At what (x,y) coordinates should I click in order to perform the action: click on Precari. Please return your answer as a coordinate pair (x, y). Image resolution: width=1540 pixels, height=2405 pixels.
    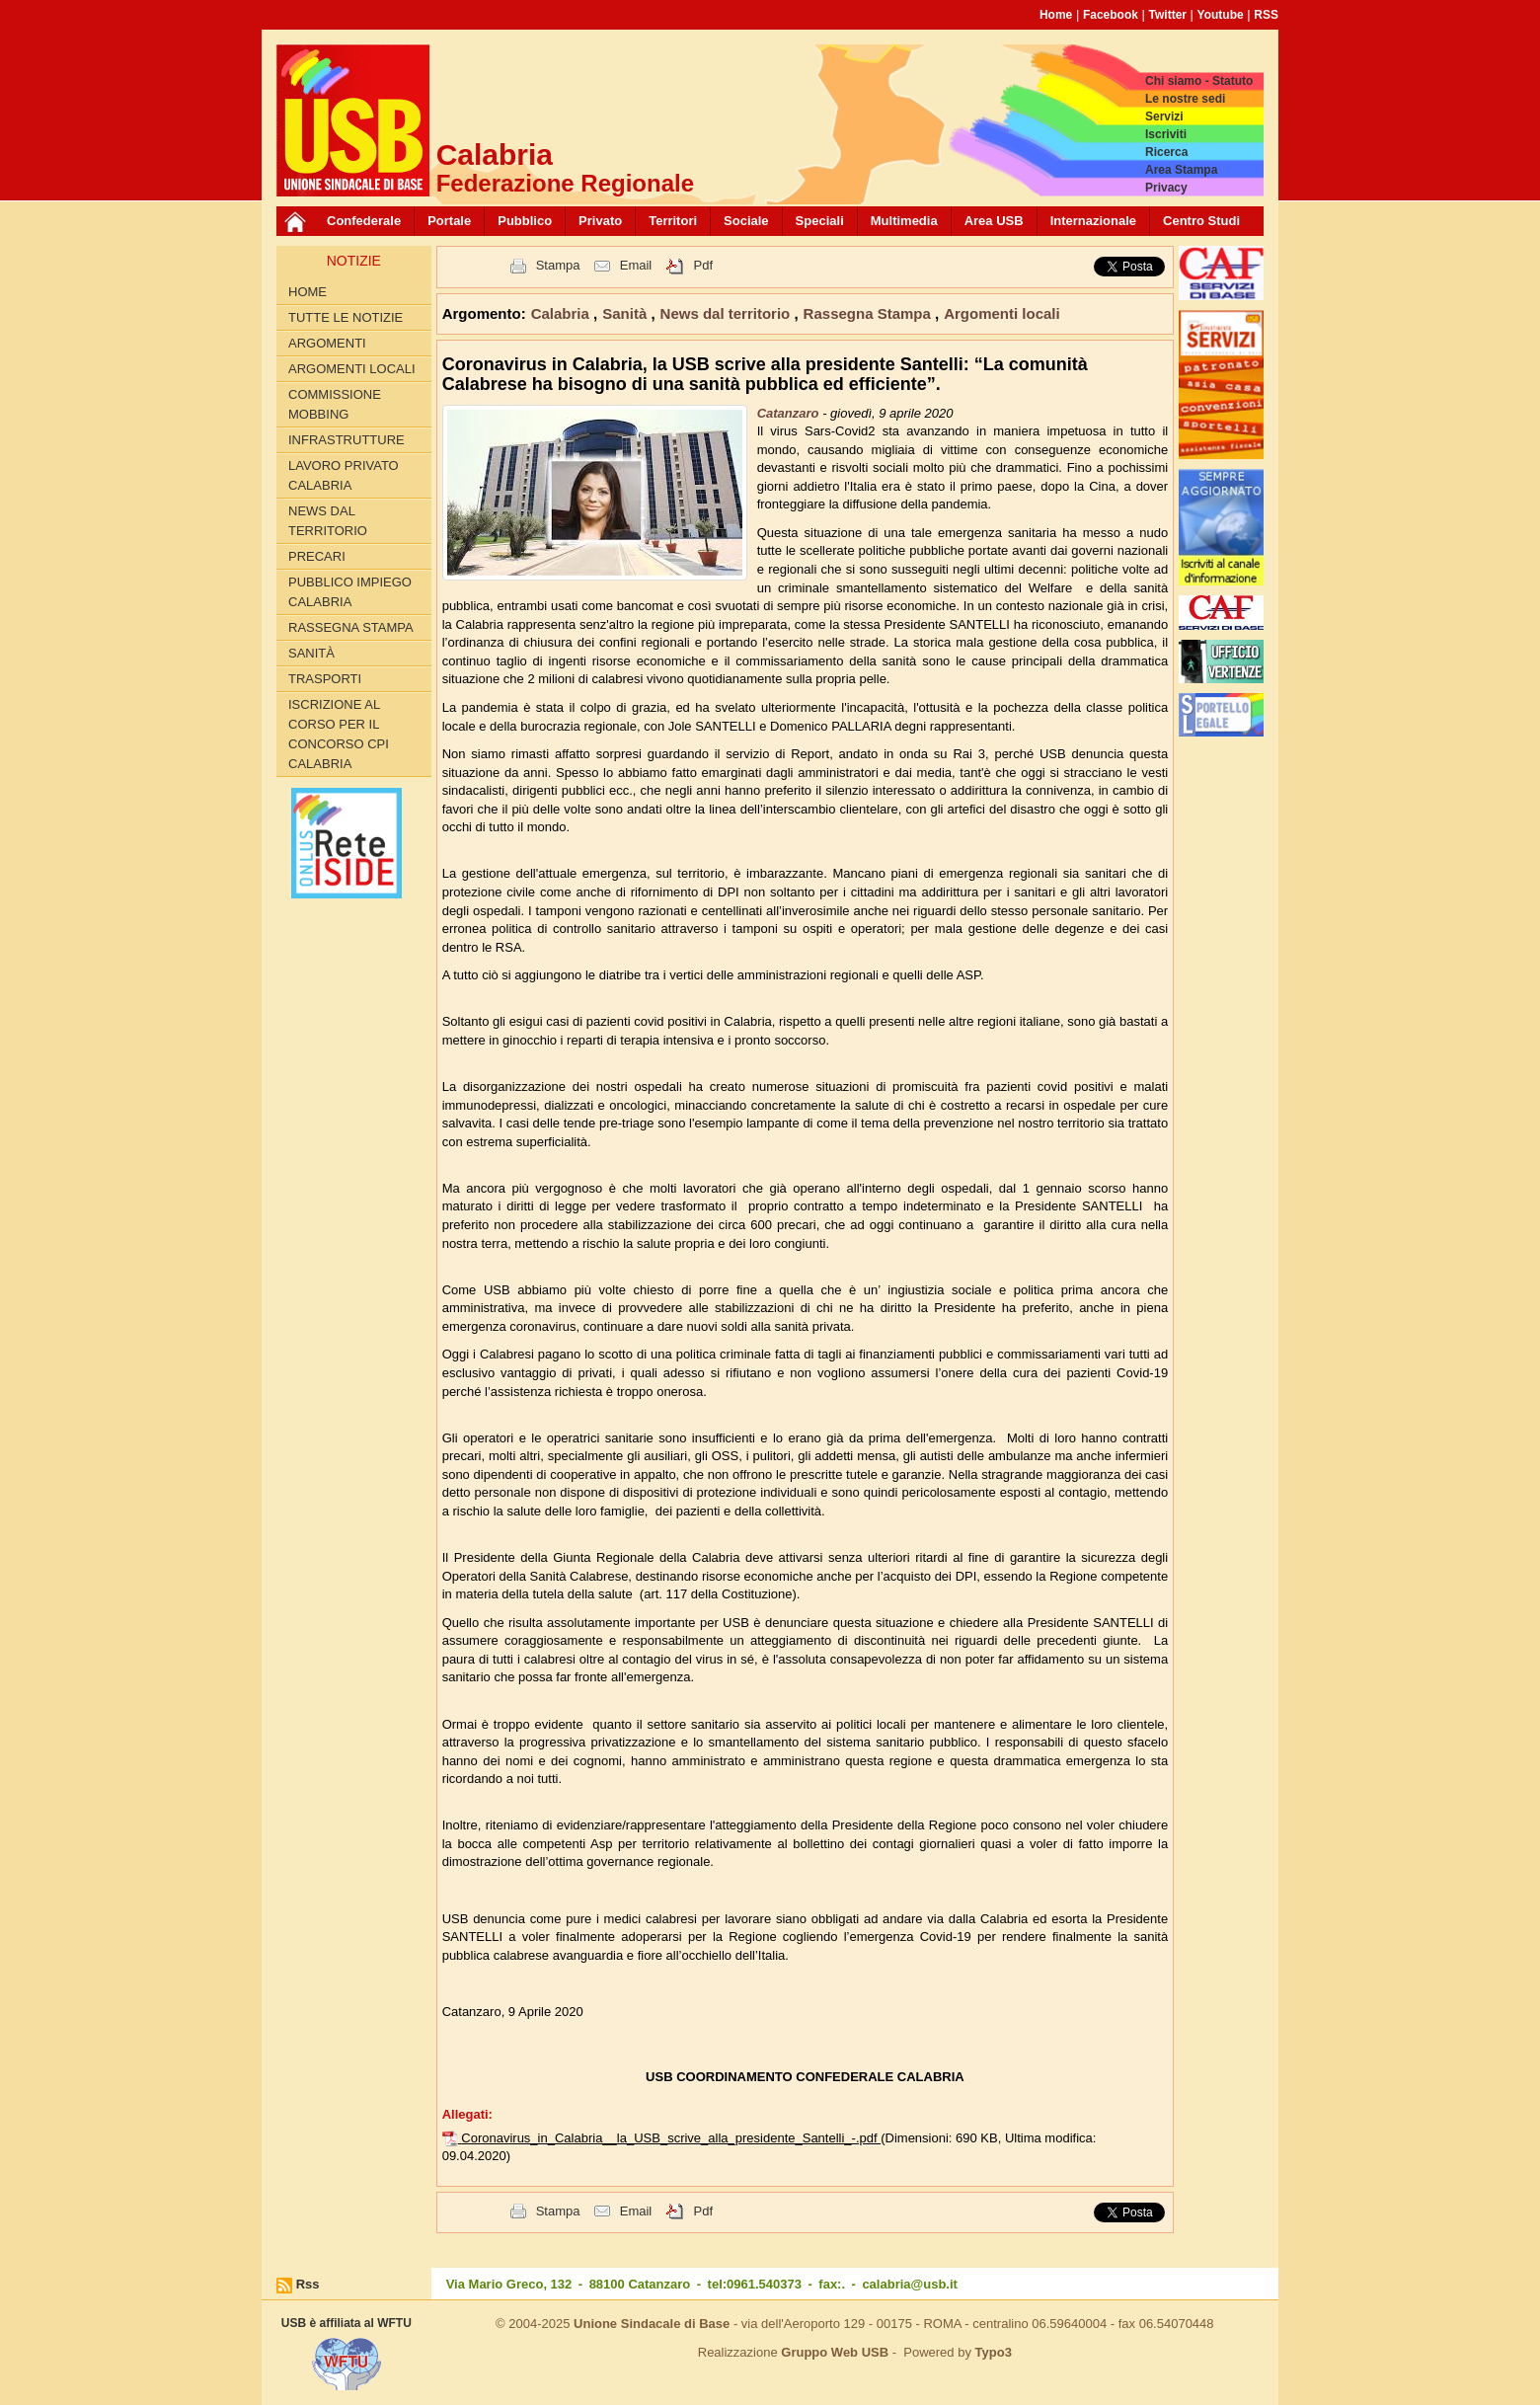
    Looking at the image, I should click on (317, 556).